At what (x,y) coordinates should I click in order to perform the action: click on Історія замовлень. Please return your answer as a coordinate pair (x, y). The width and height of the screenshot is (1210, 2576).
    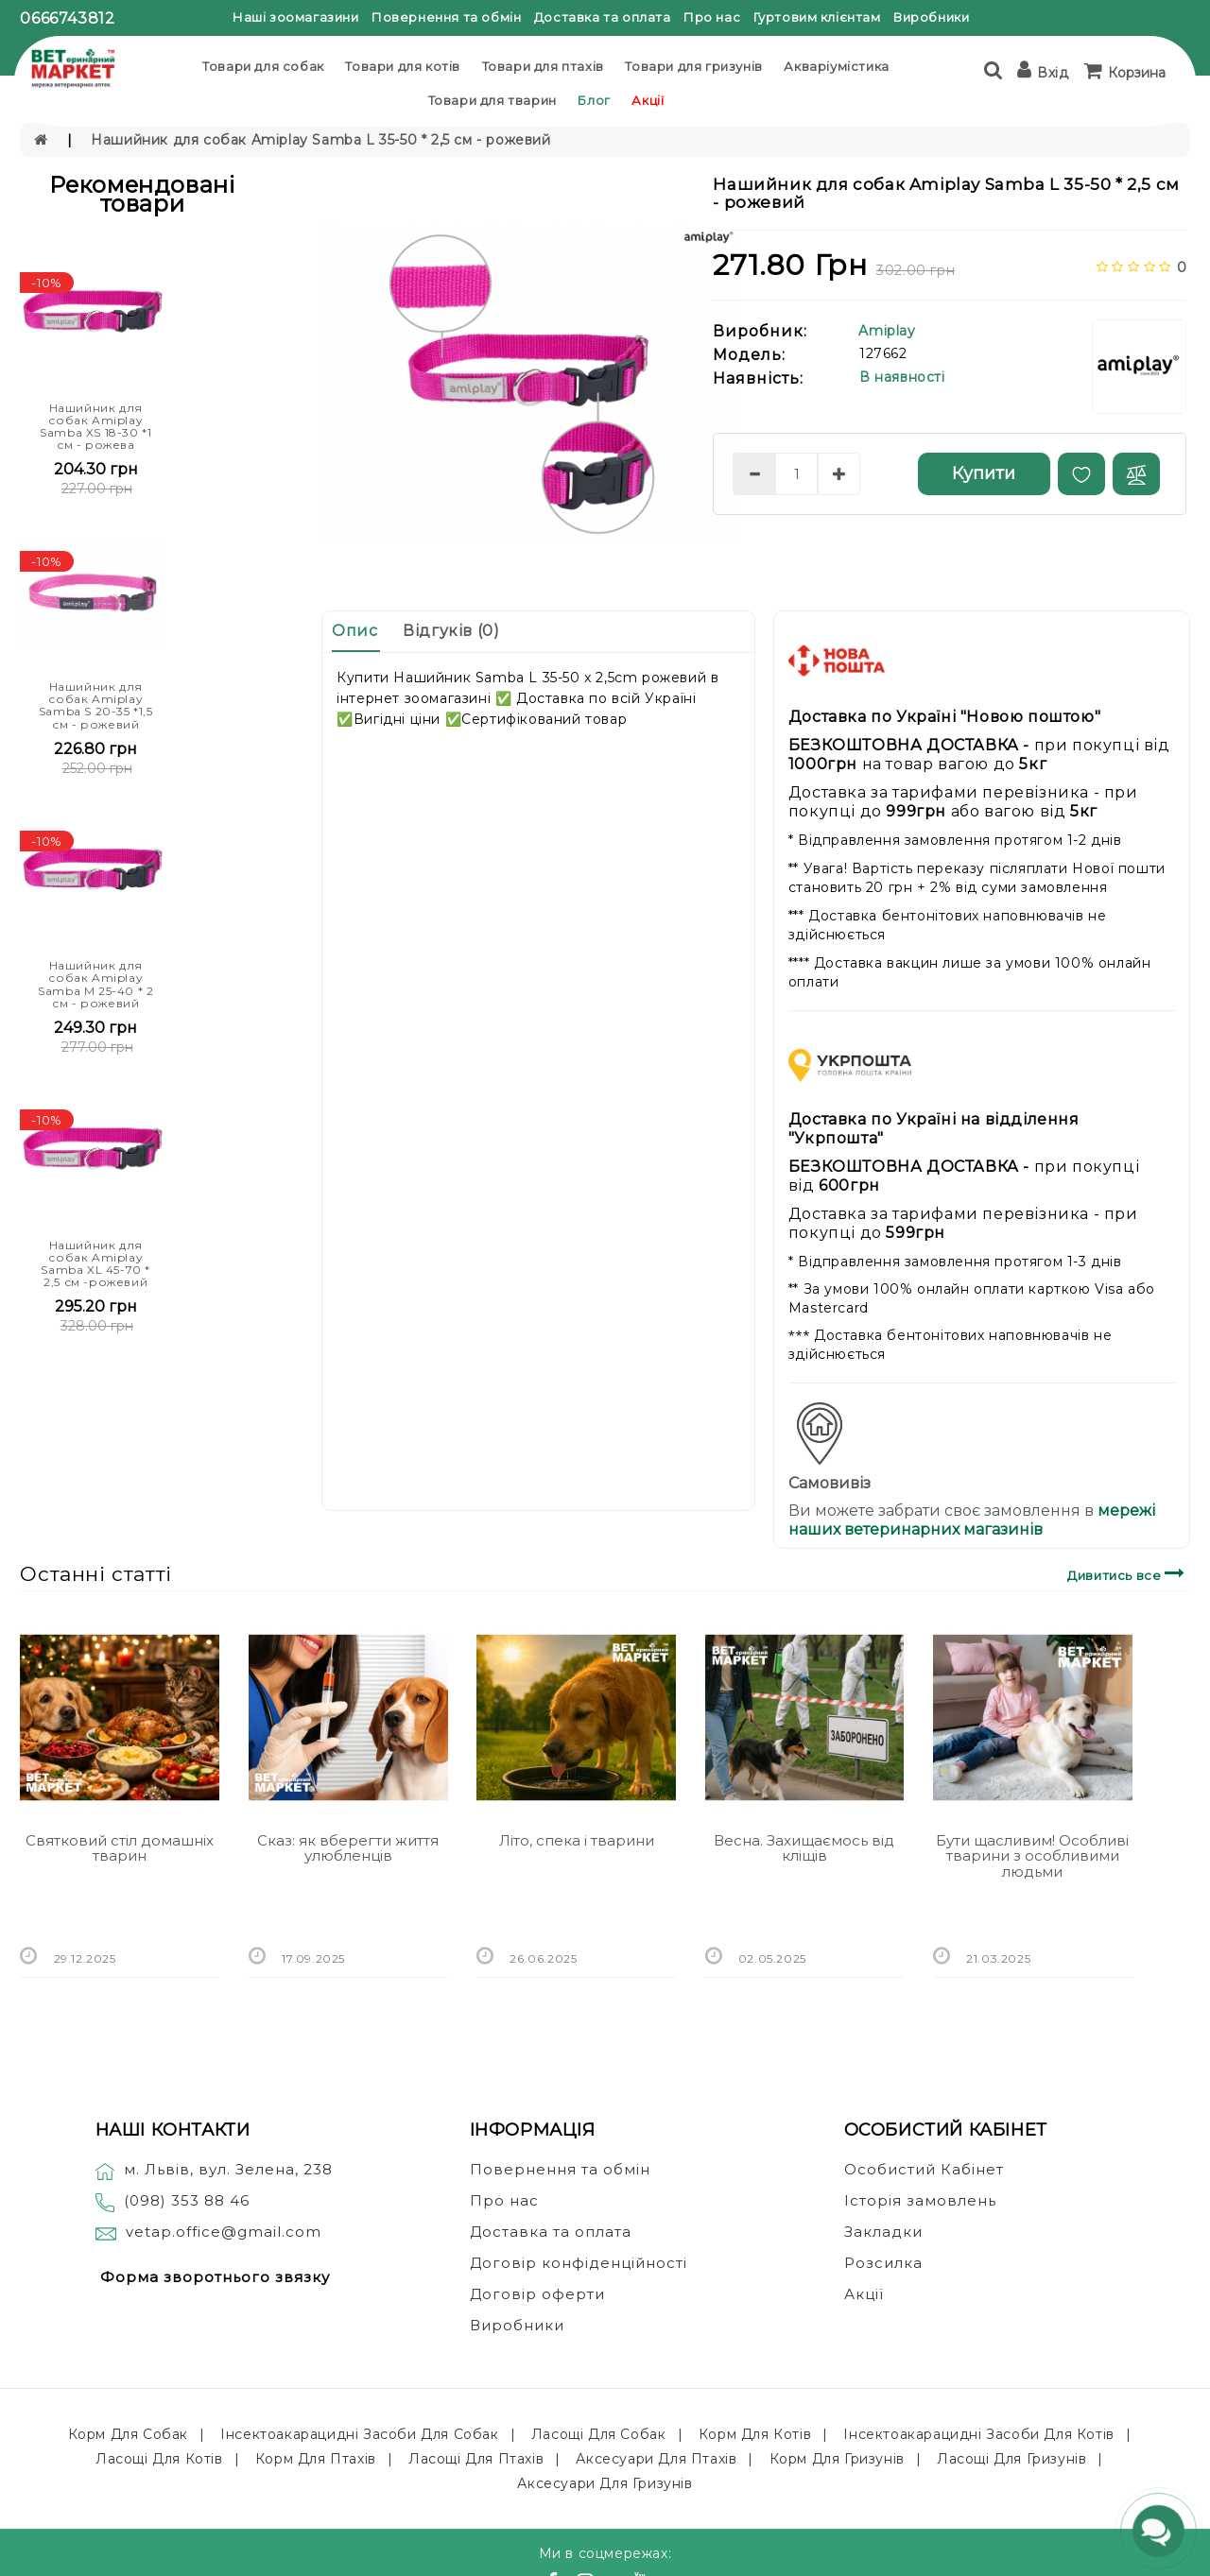
    Looking at the image, I should click on (920, 2200).